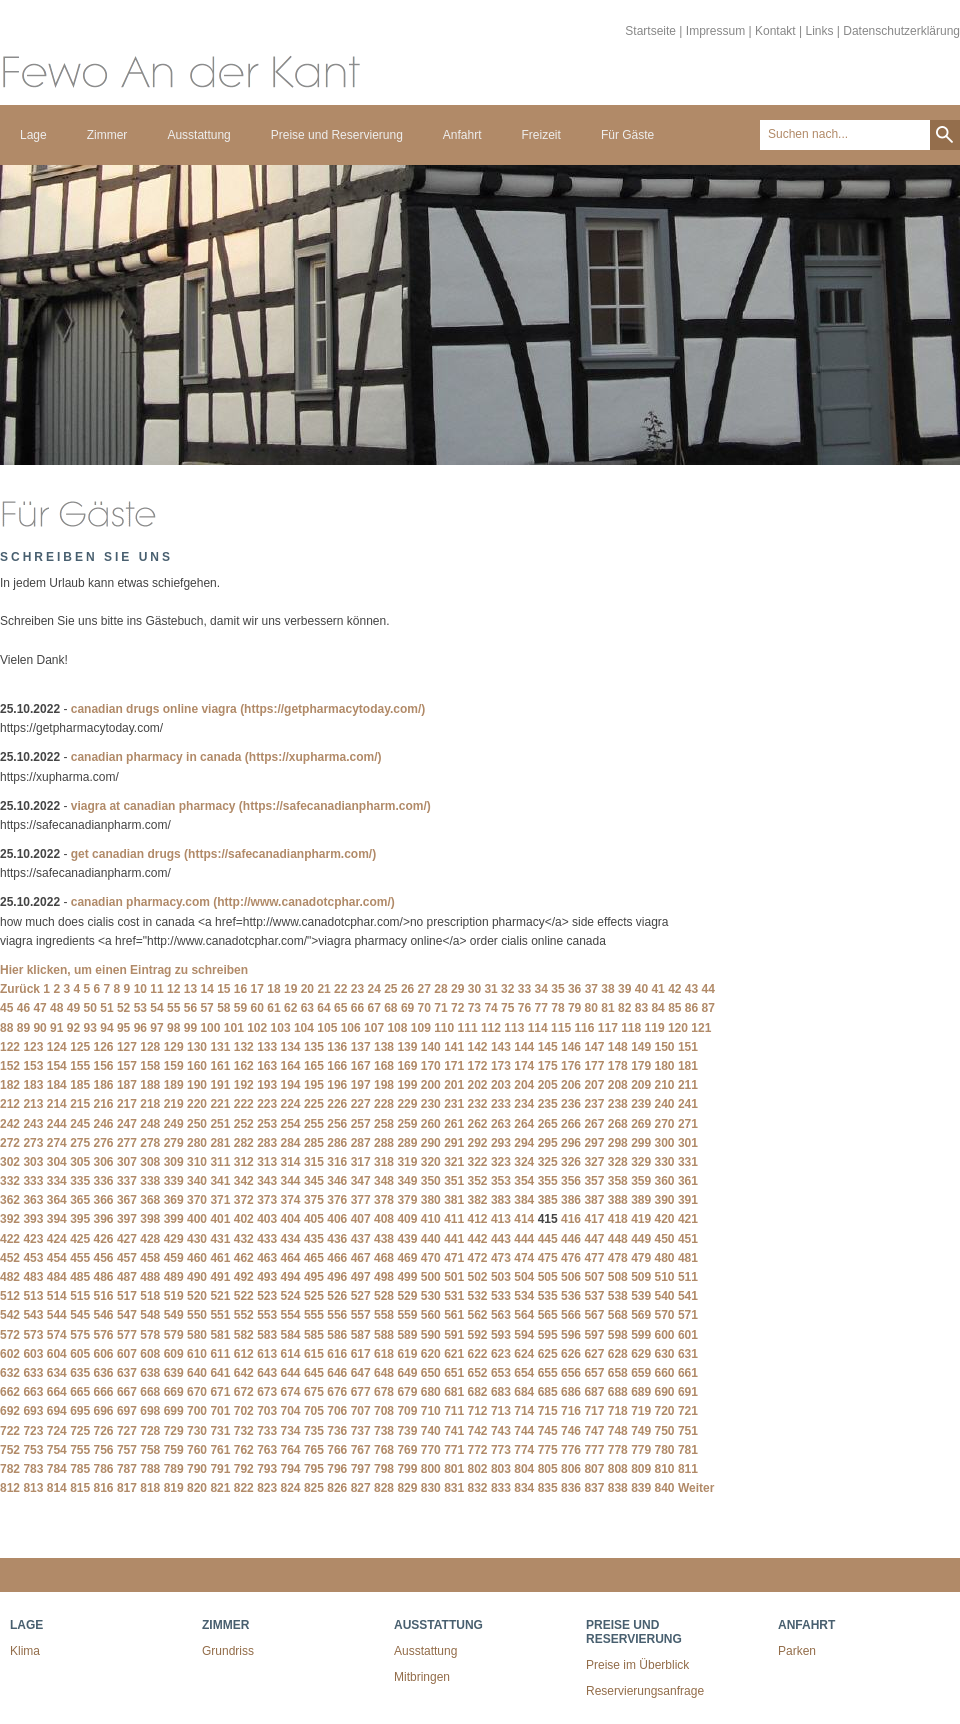  I want to click on 605, so click(80, 1354).